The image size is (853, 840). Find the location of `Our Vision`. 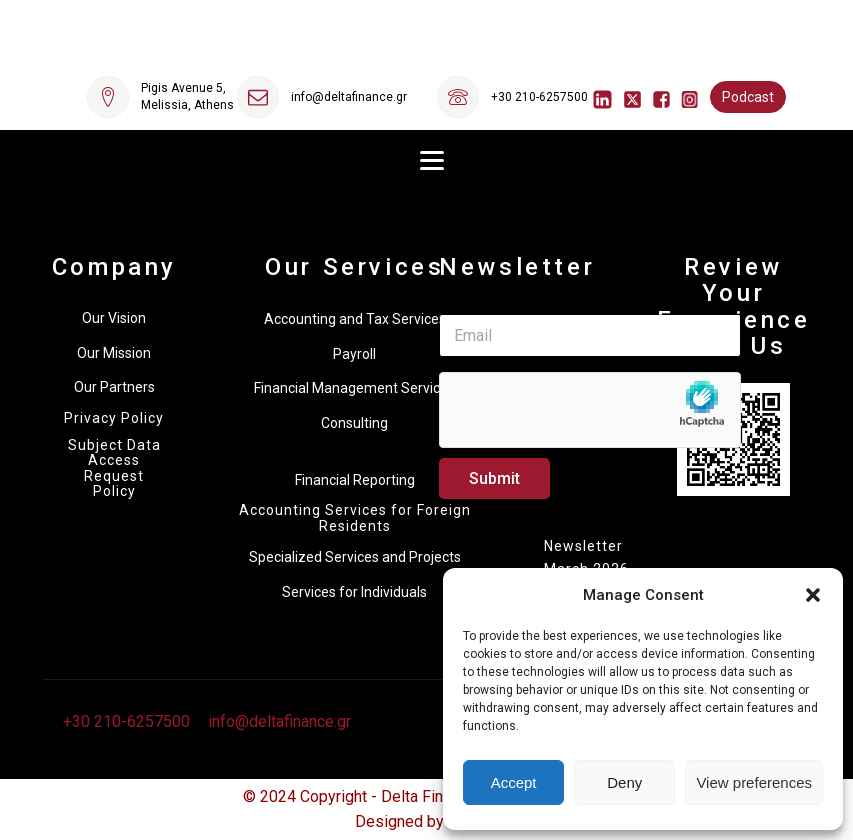

Our Vision is located at coordinates (114, 318).